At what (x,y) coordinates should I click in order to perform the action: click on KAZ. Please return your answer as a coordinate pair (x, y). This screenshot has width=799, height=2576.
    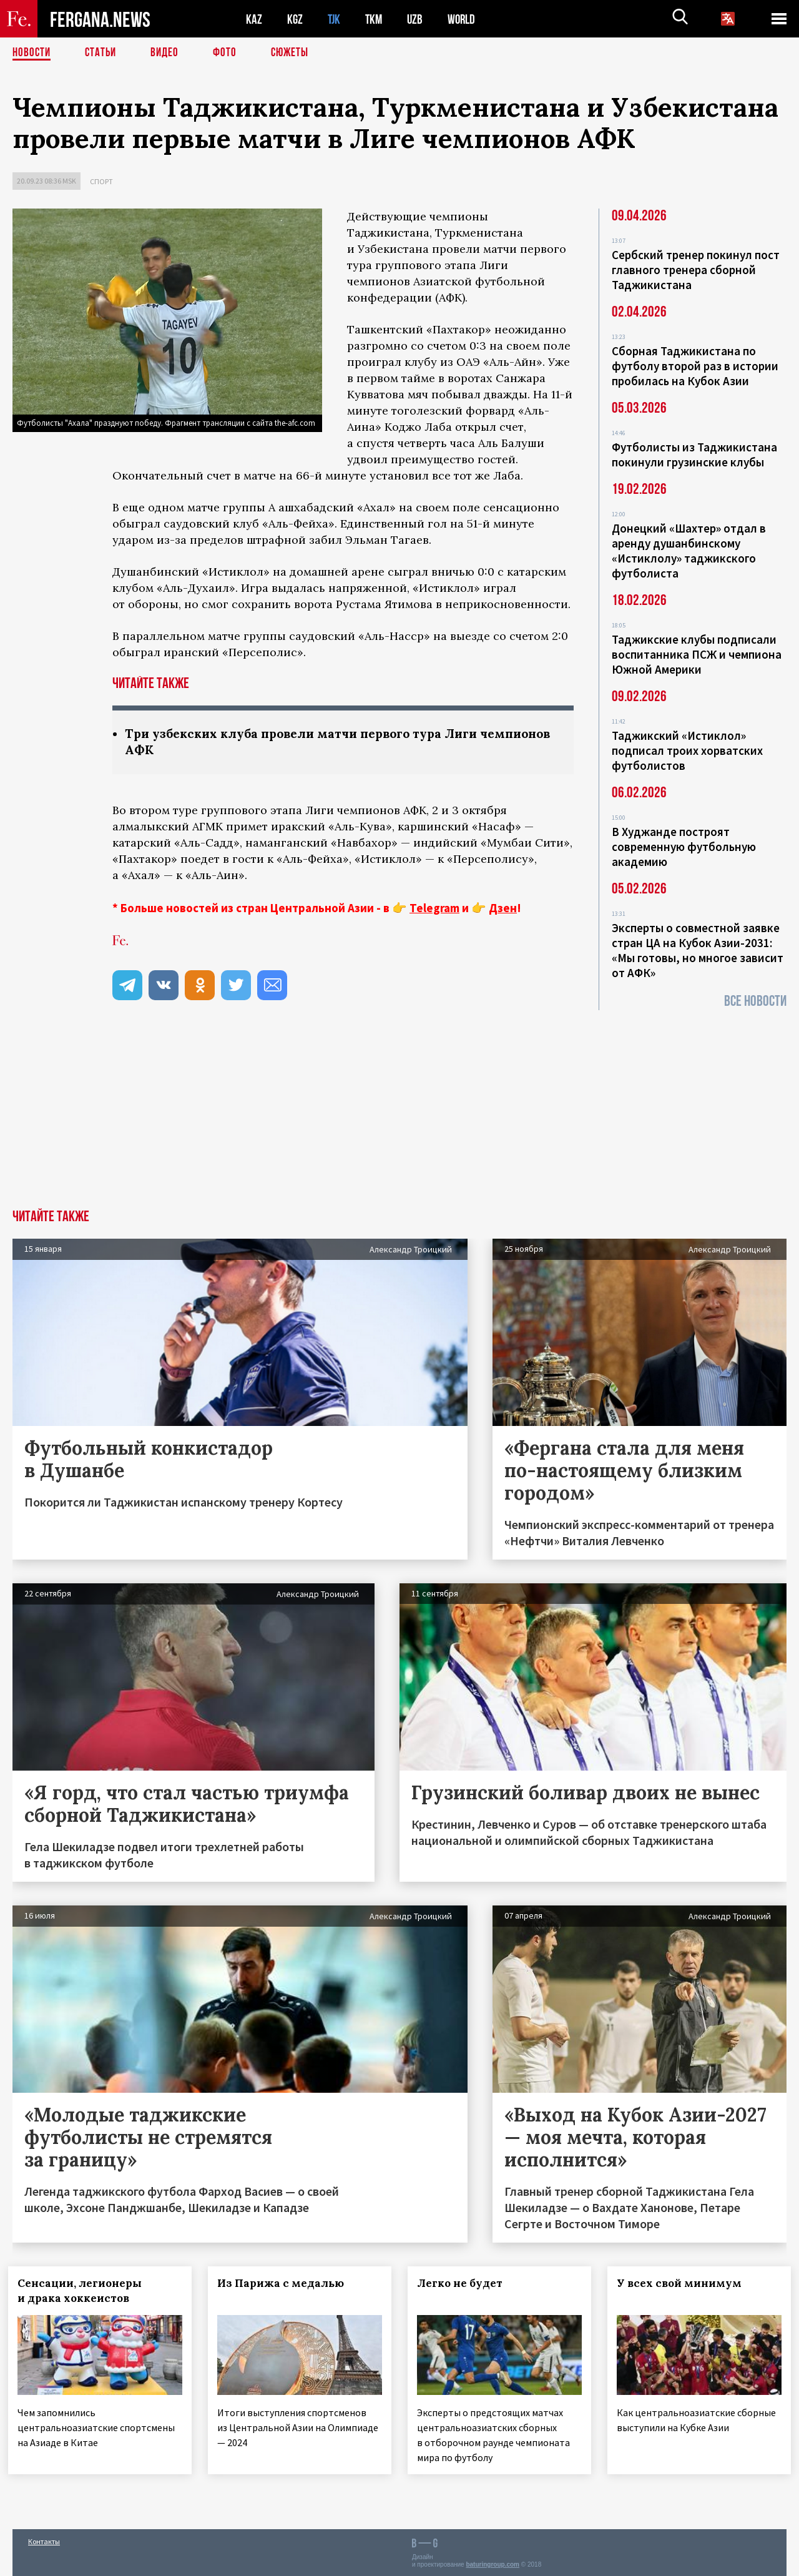
    Looking at the image, I should click on (254, 19).